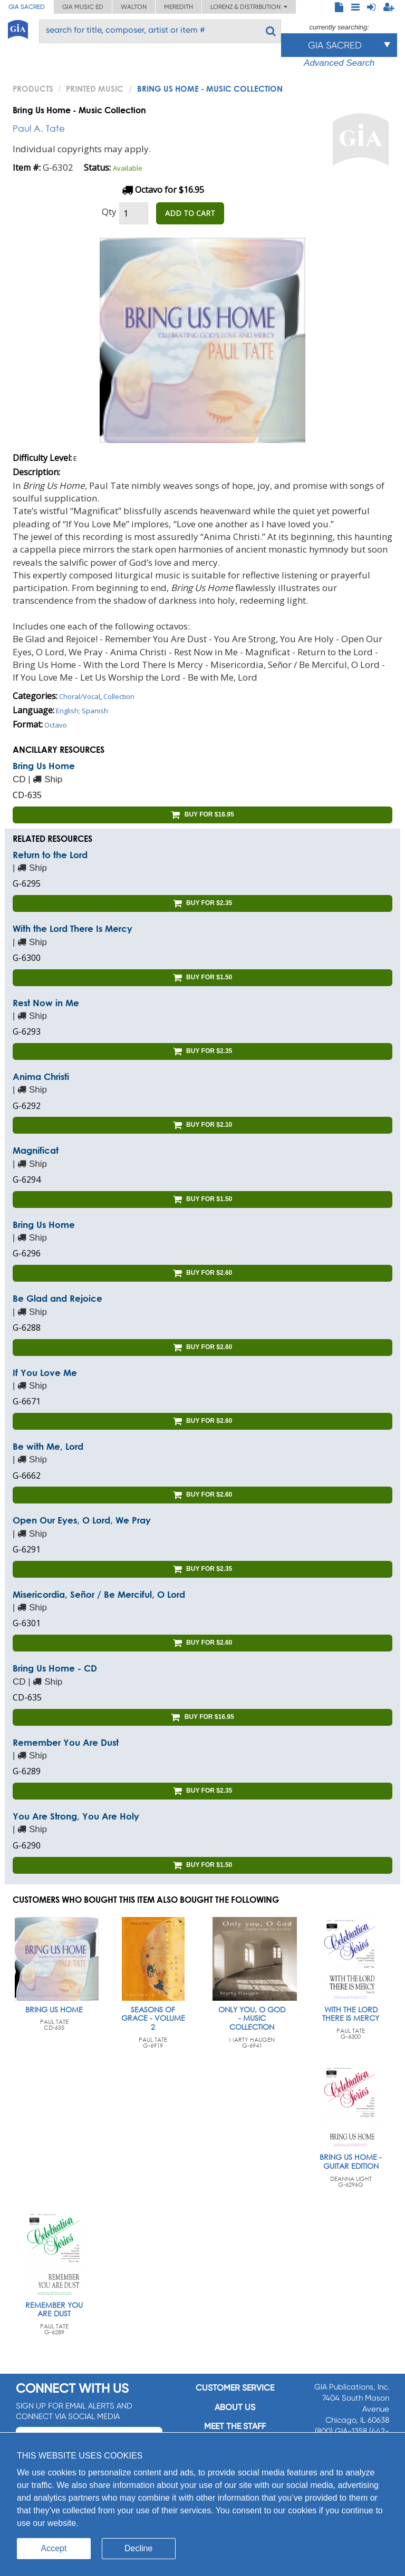  What do you see at coordinates (33, 88) in the screenshot?
I see `PRODUCTS` at bounding box center [33, 88].